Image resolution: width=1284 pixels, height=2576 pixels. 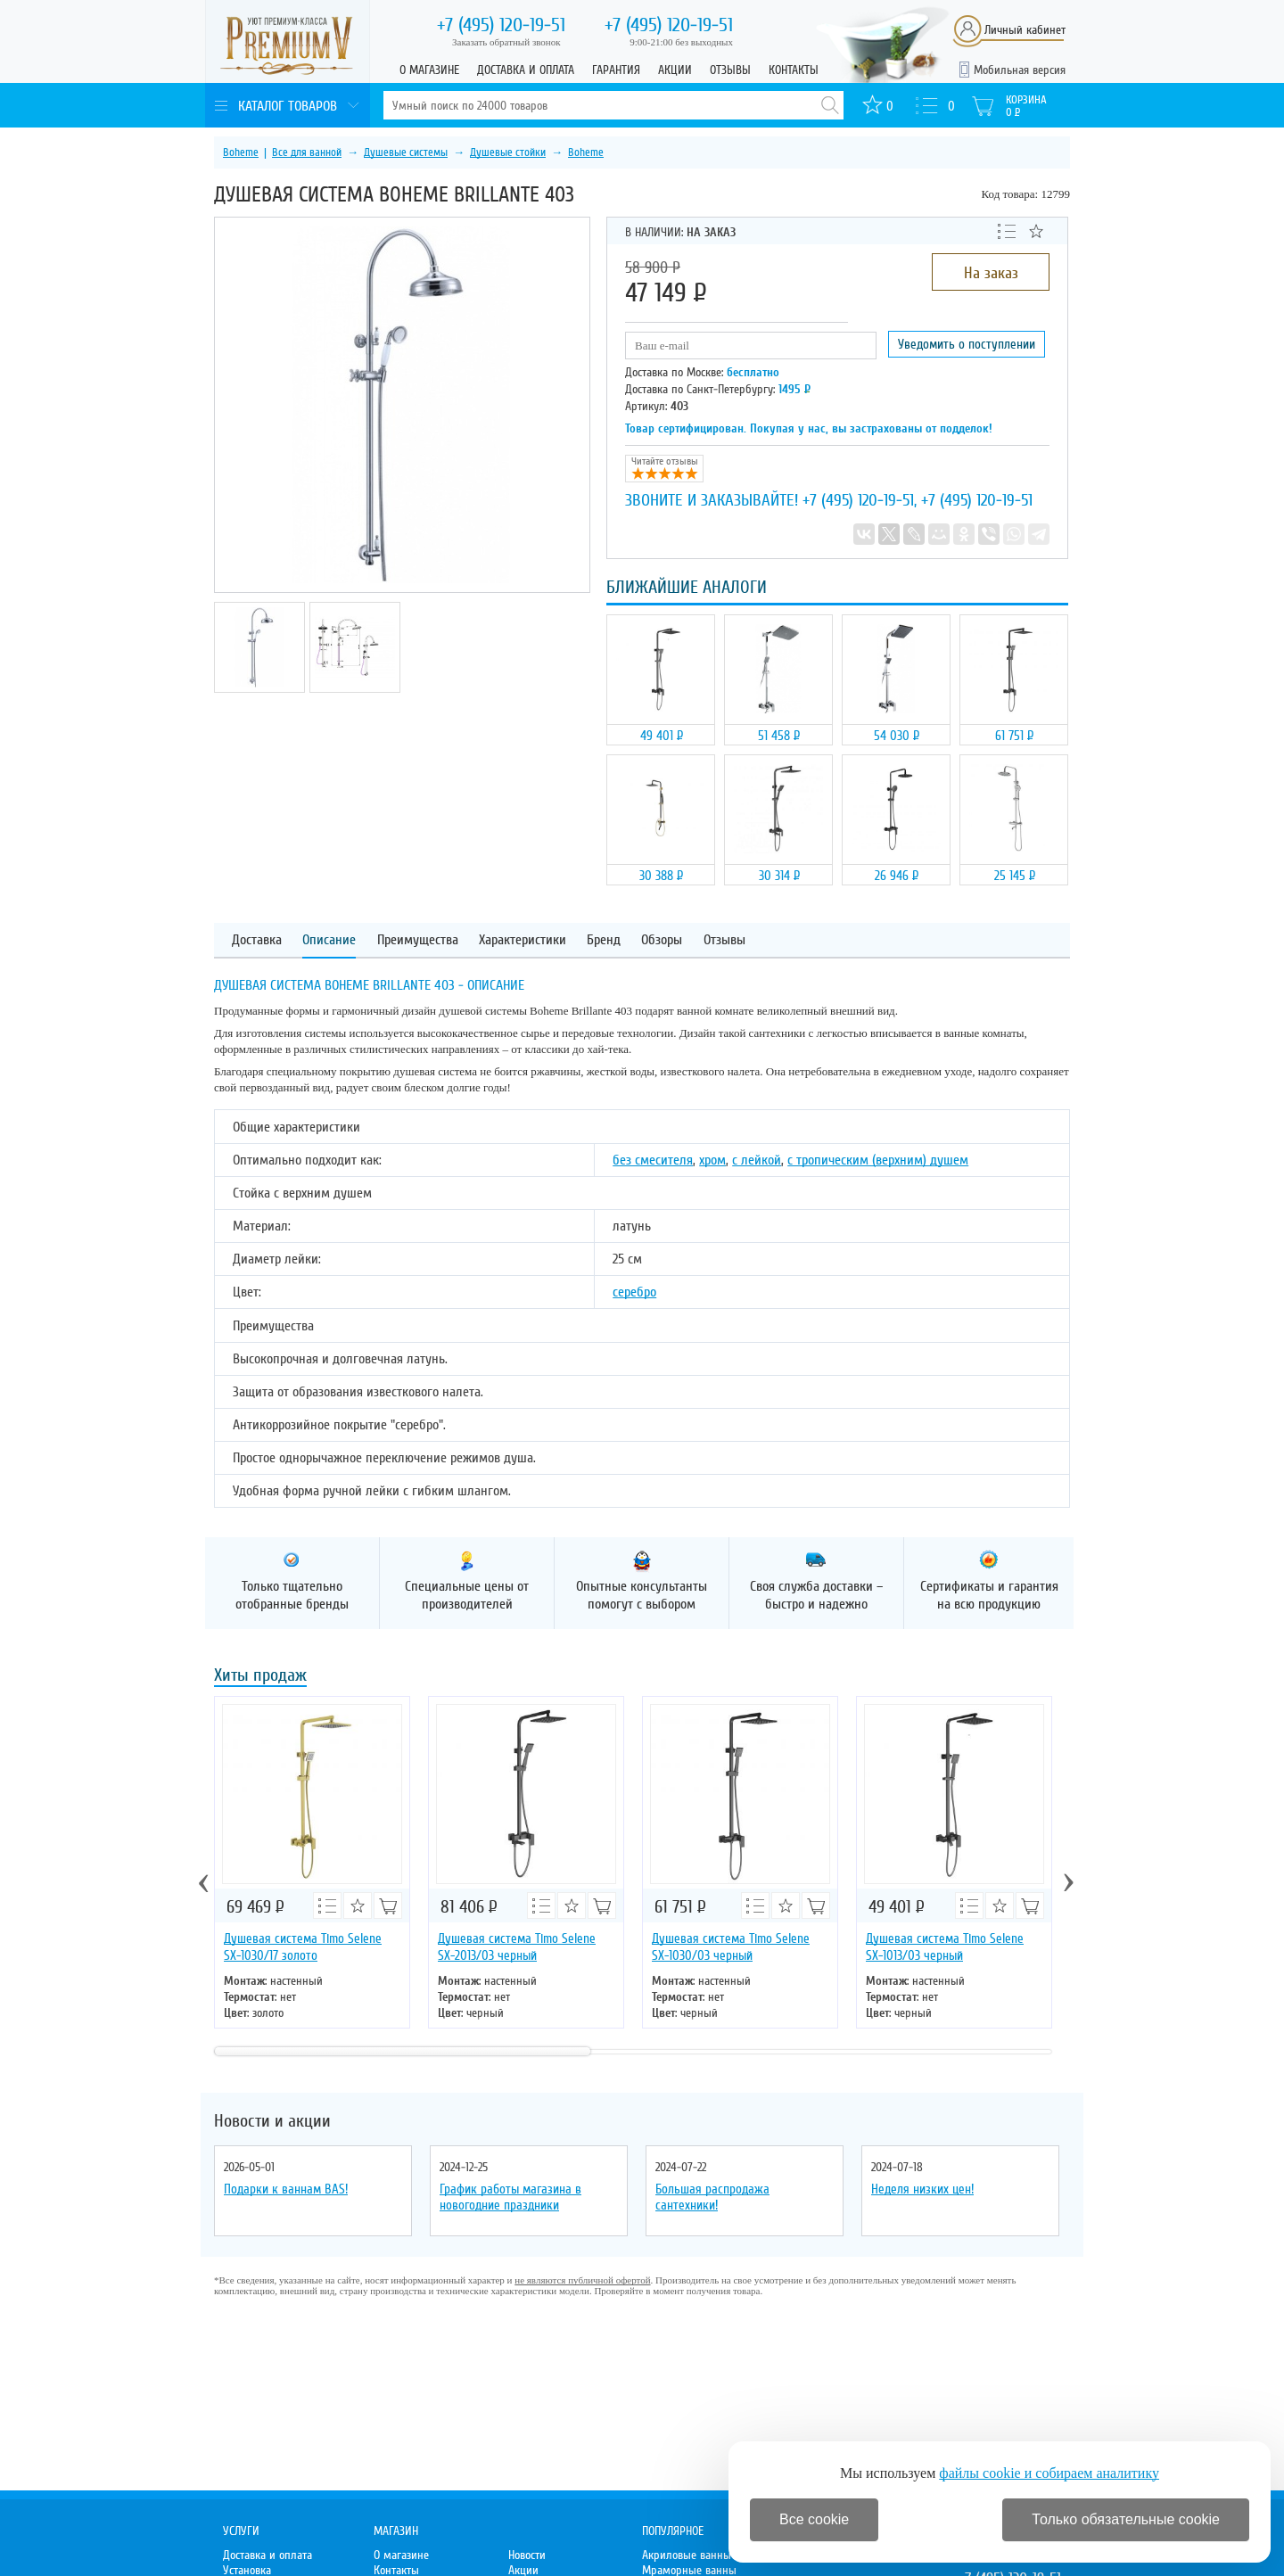 I want to click on Большая распродажа сантехники!, so click(x=712, y=2197).